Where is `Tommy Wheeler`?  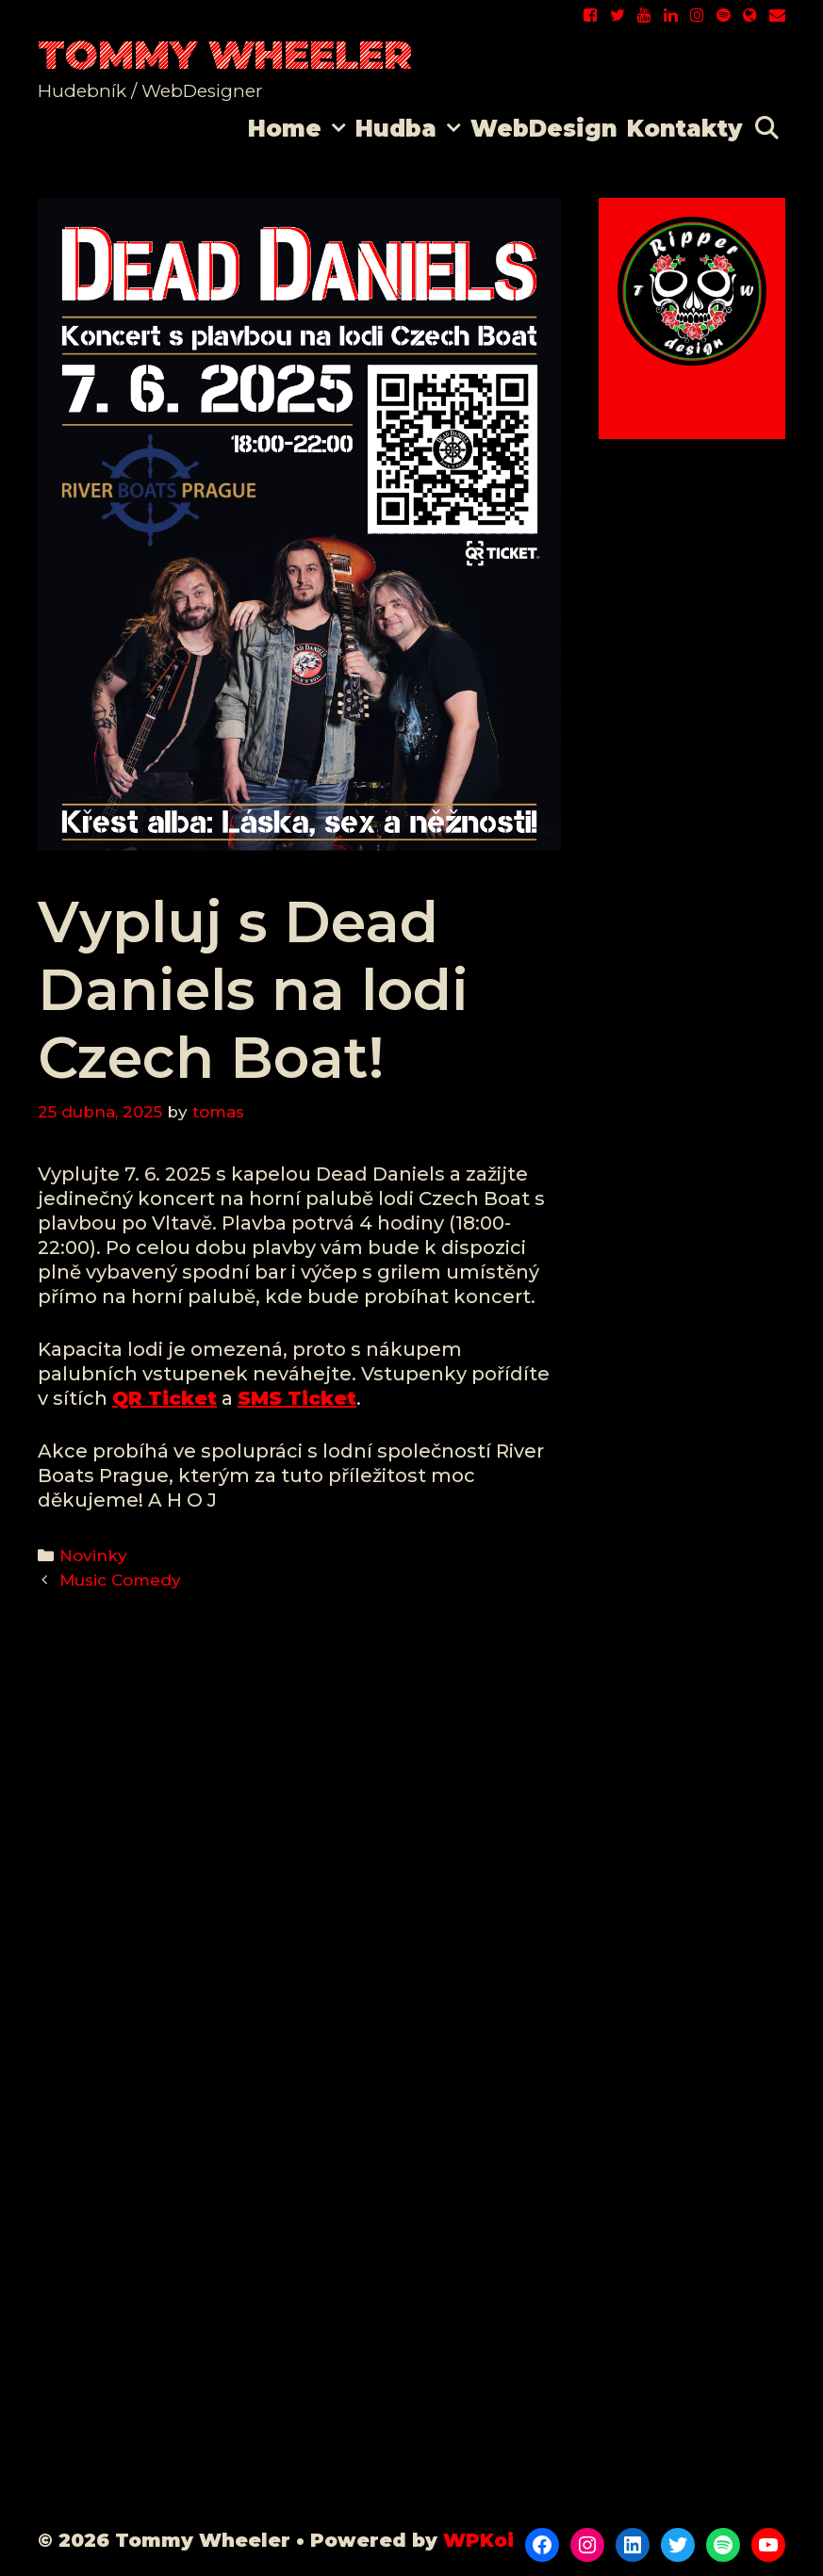
Tommy Wheeler is located at coordinates (225, 54).